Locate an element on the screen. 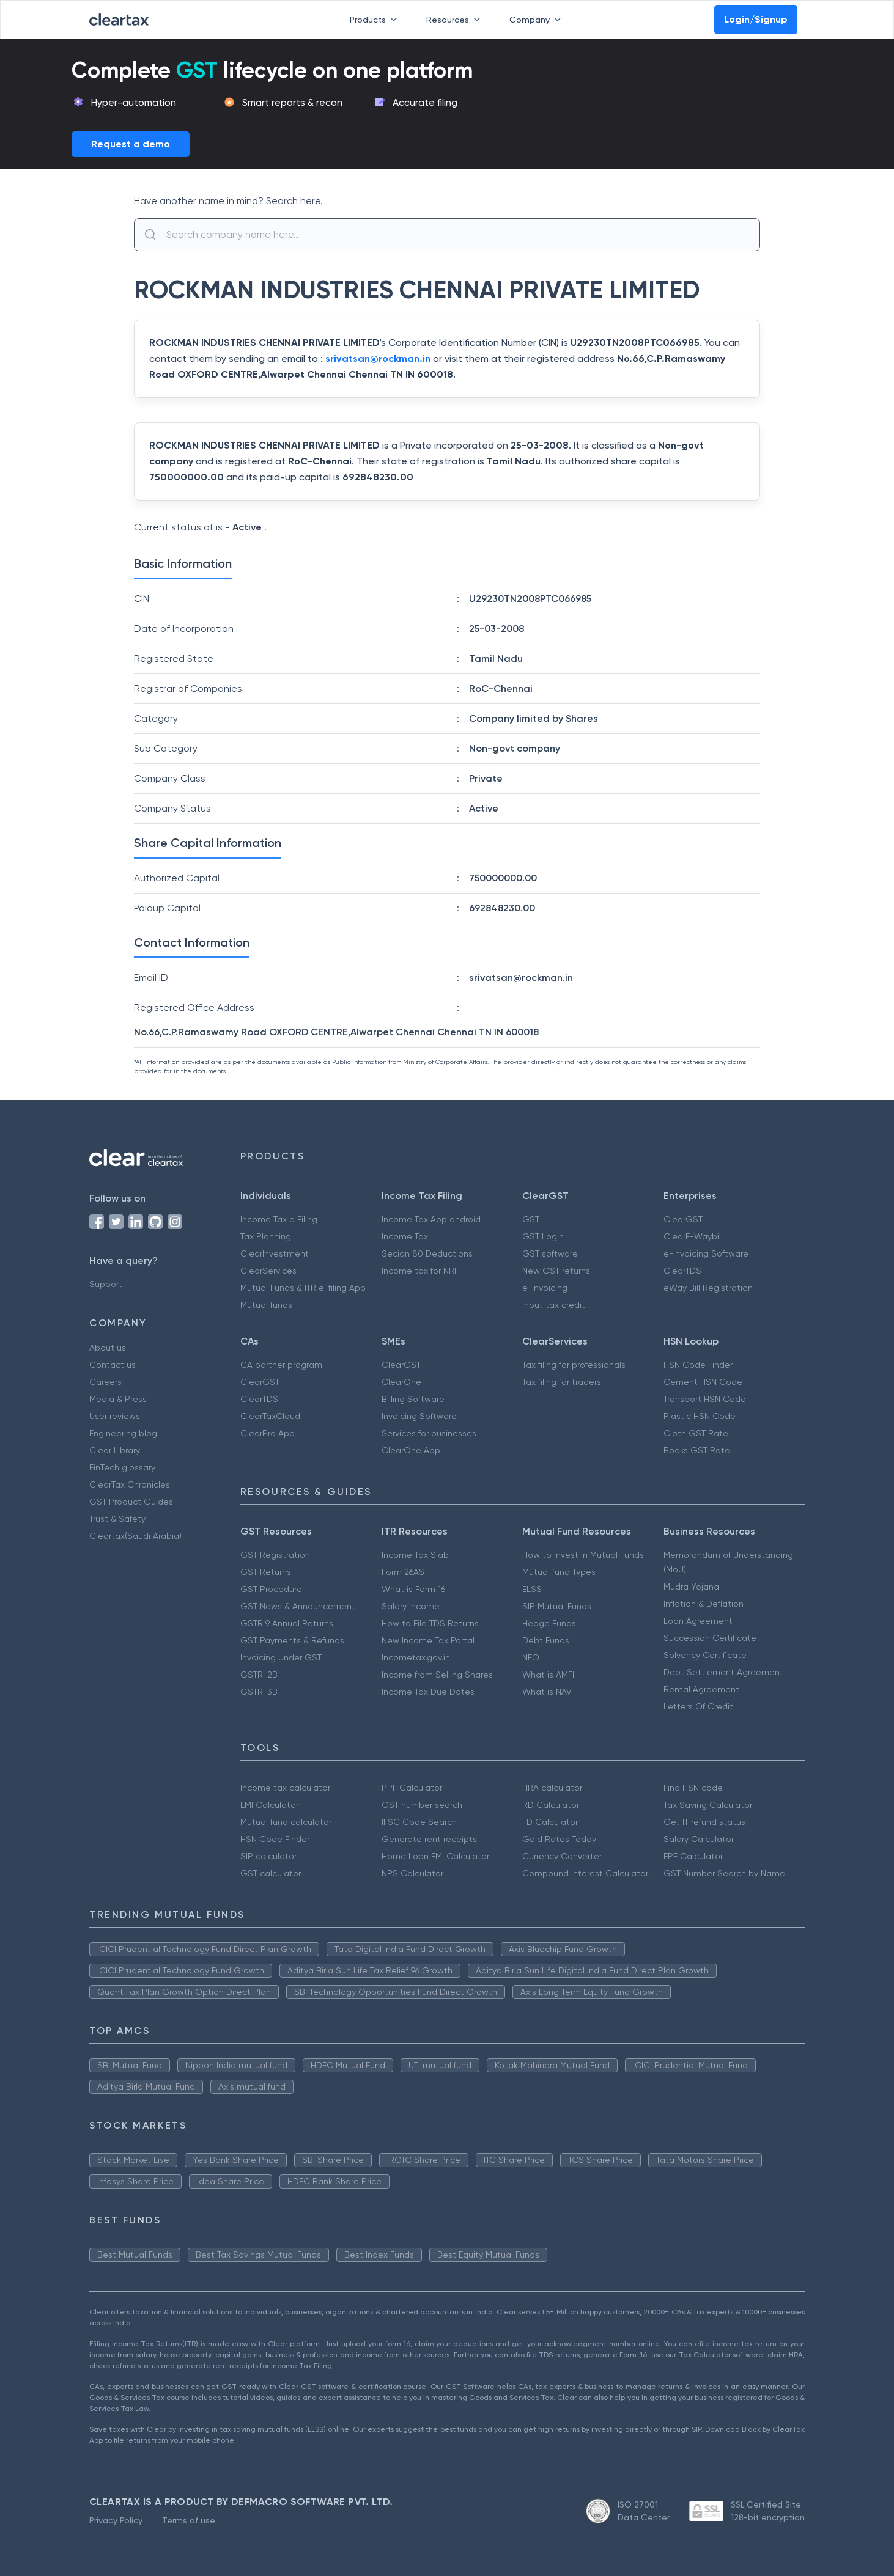 The image size is (894, 2576). Invoicing Under GST is located at coordinates (281, 1657).